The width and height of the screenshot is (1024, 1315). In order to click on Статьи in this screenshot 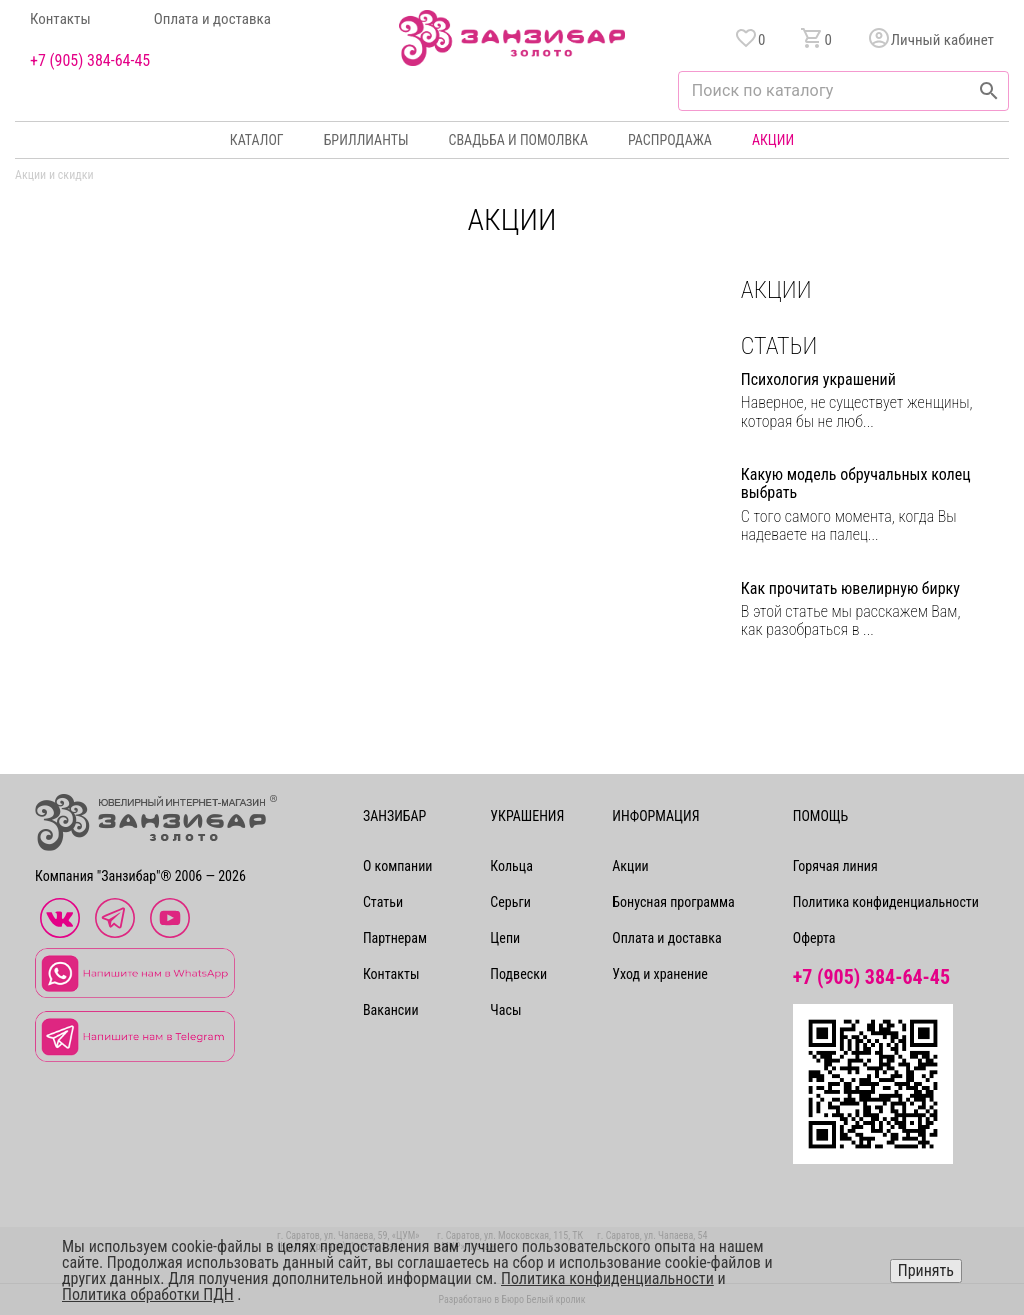, I will do `click(383, 902)`.